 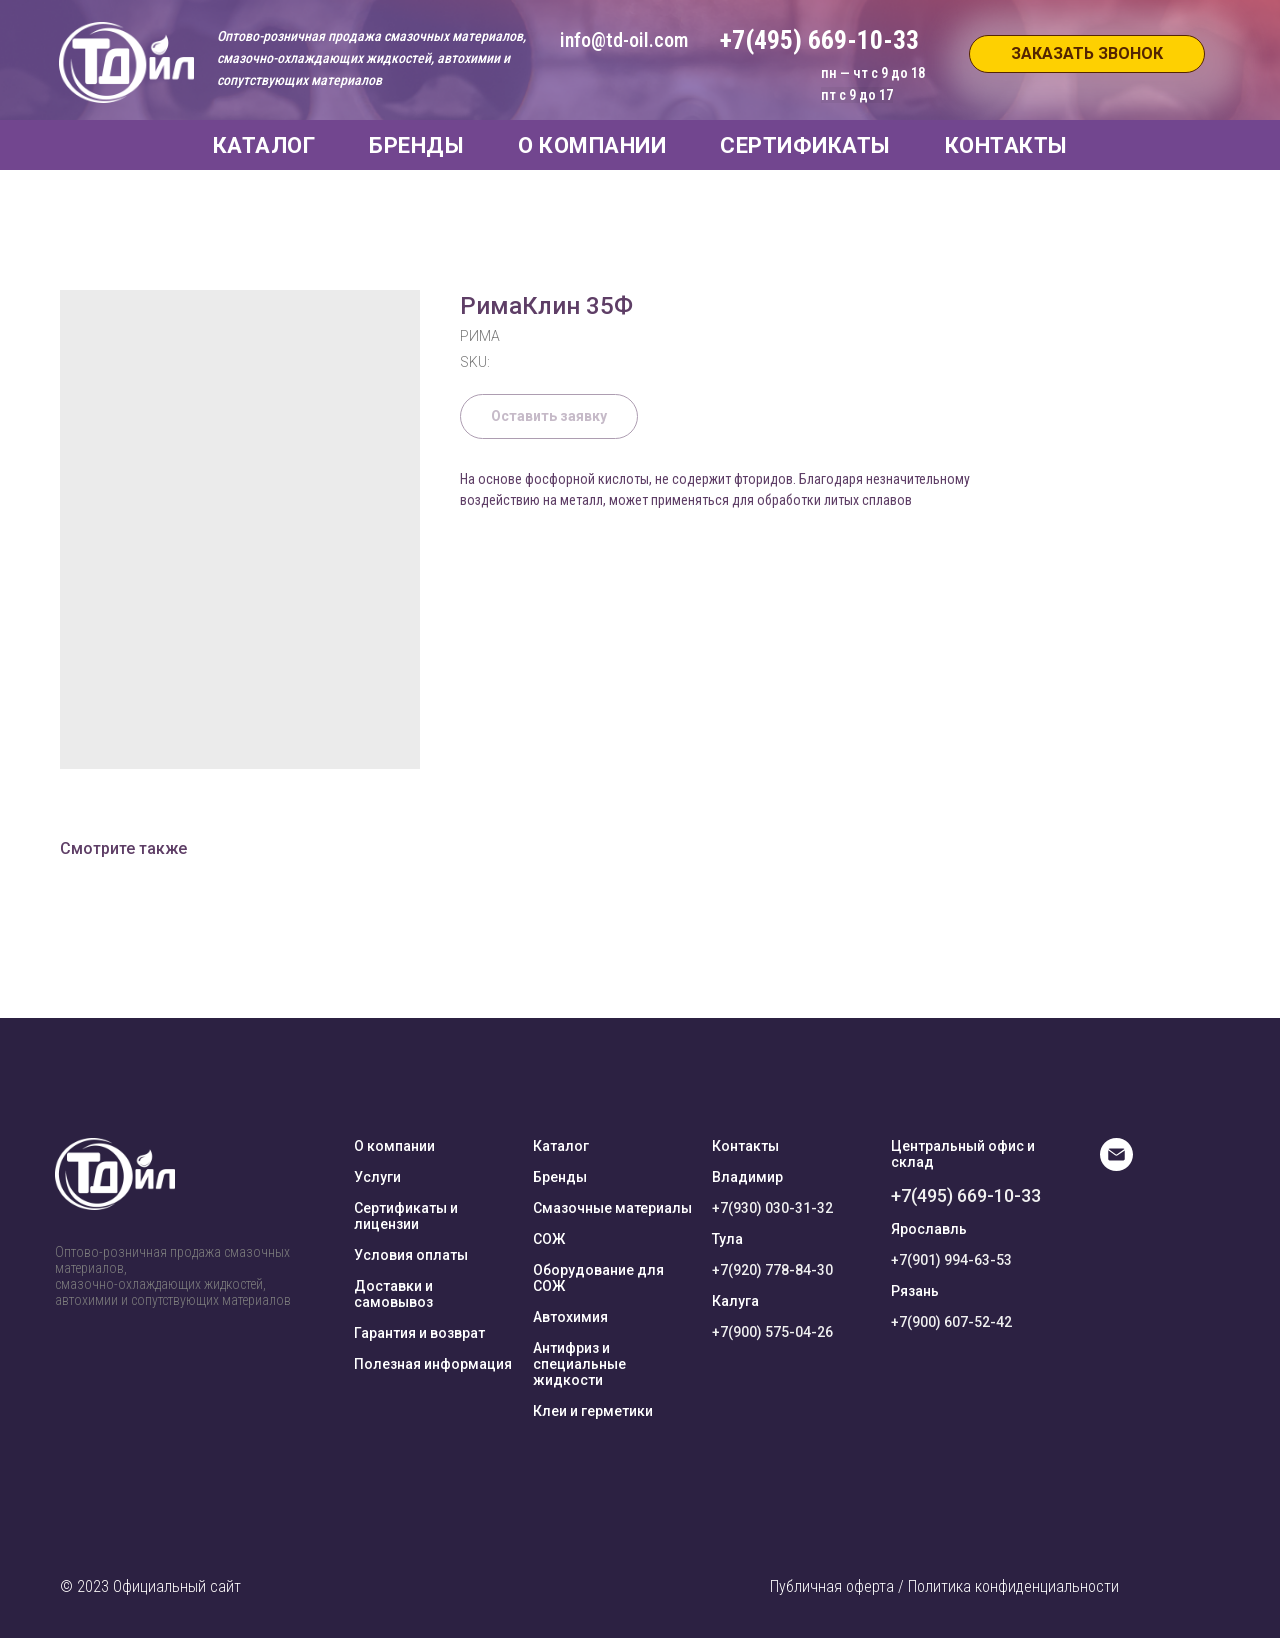 I want to click on КАТАЛОГ [button], so click(x=264, y=145).